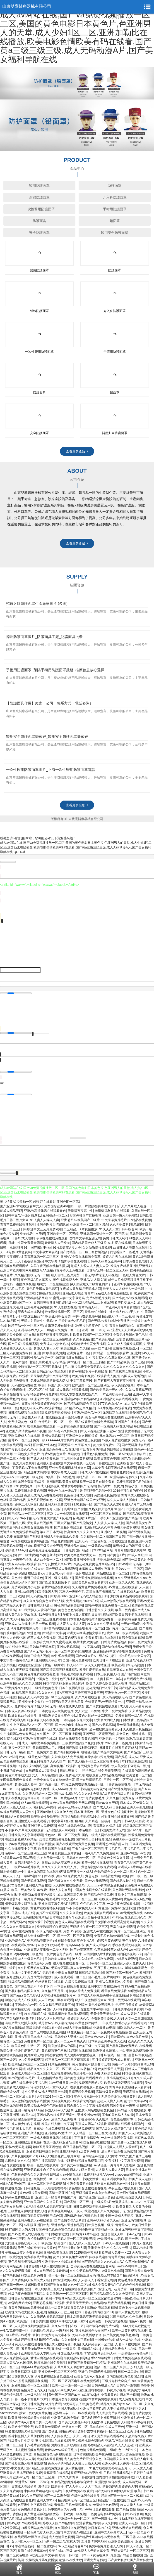  What do you see at coordinates (30, 1490) in the screenshot?
I see `免费看日本老黄色电影` at bounding box center [30, 1490].